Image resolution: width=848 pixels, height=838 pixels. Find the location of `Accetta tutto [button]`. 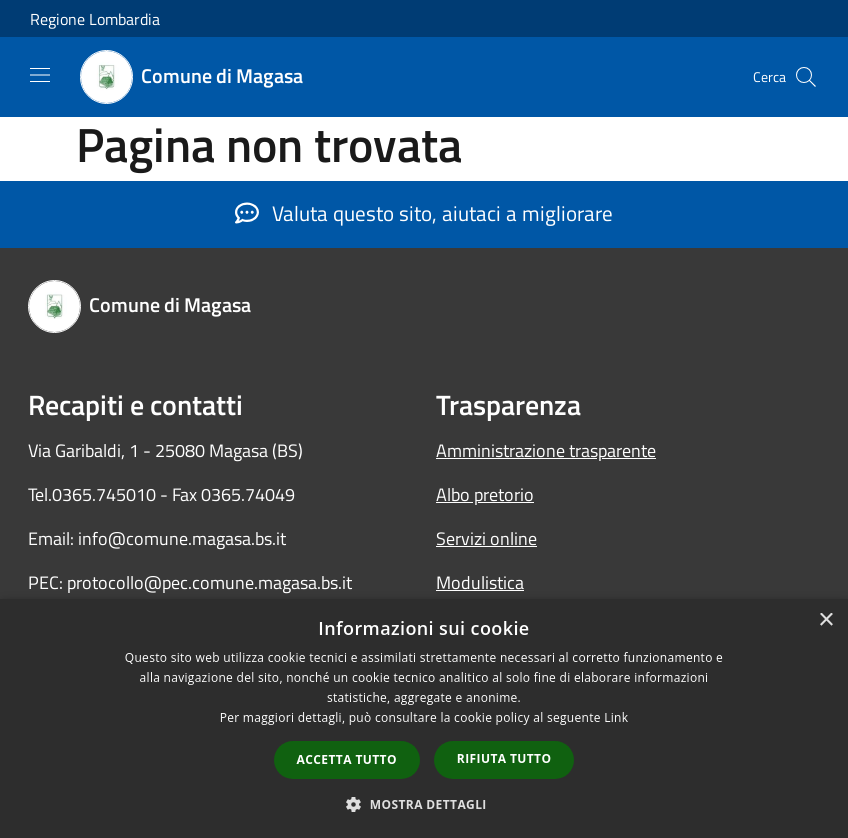

Accetta tutto [button] is located at coordinates (347, 759).